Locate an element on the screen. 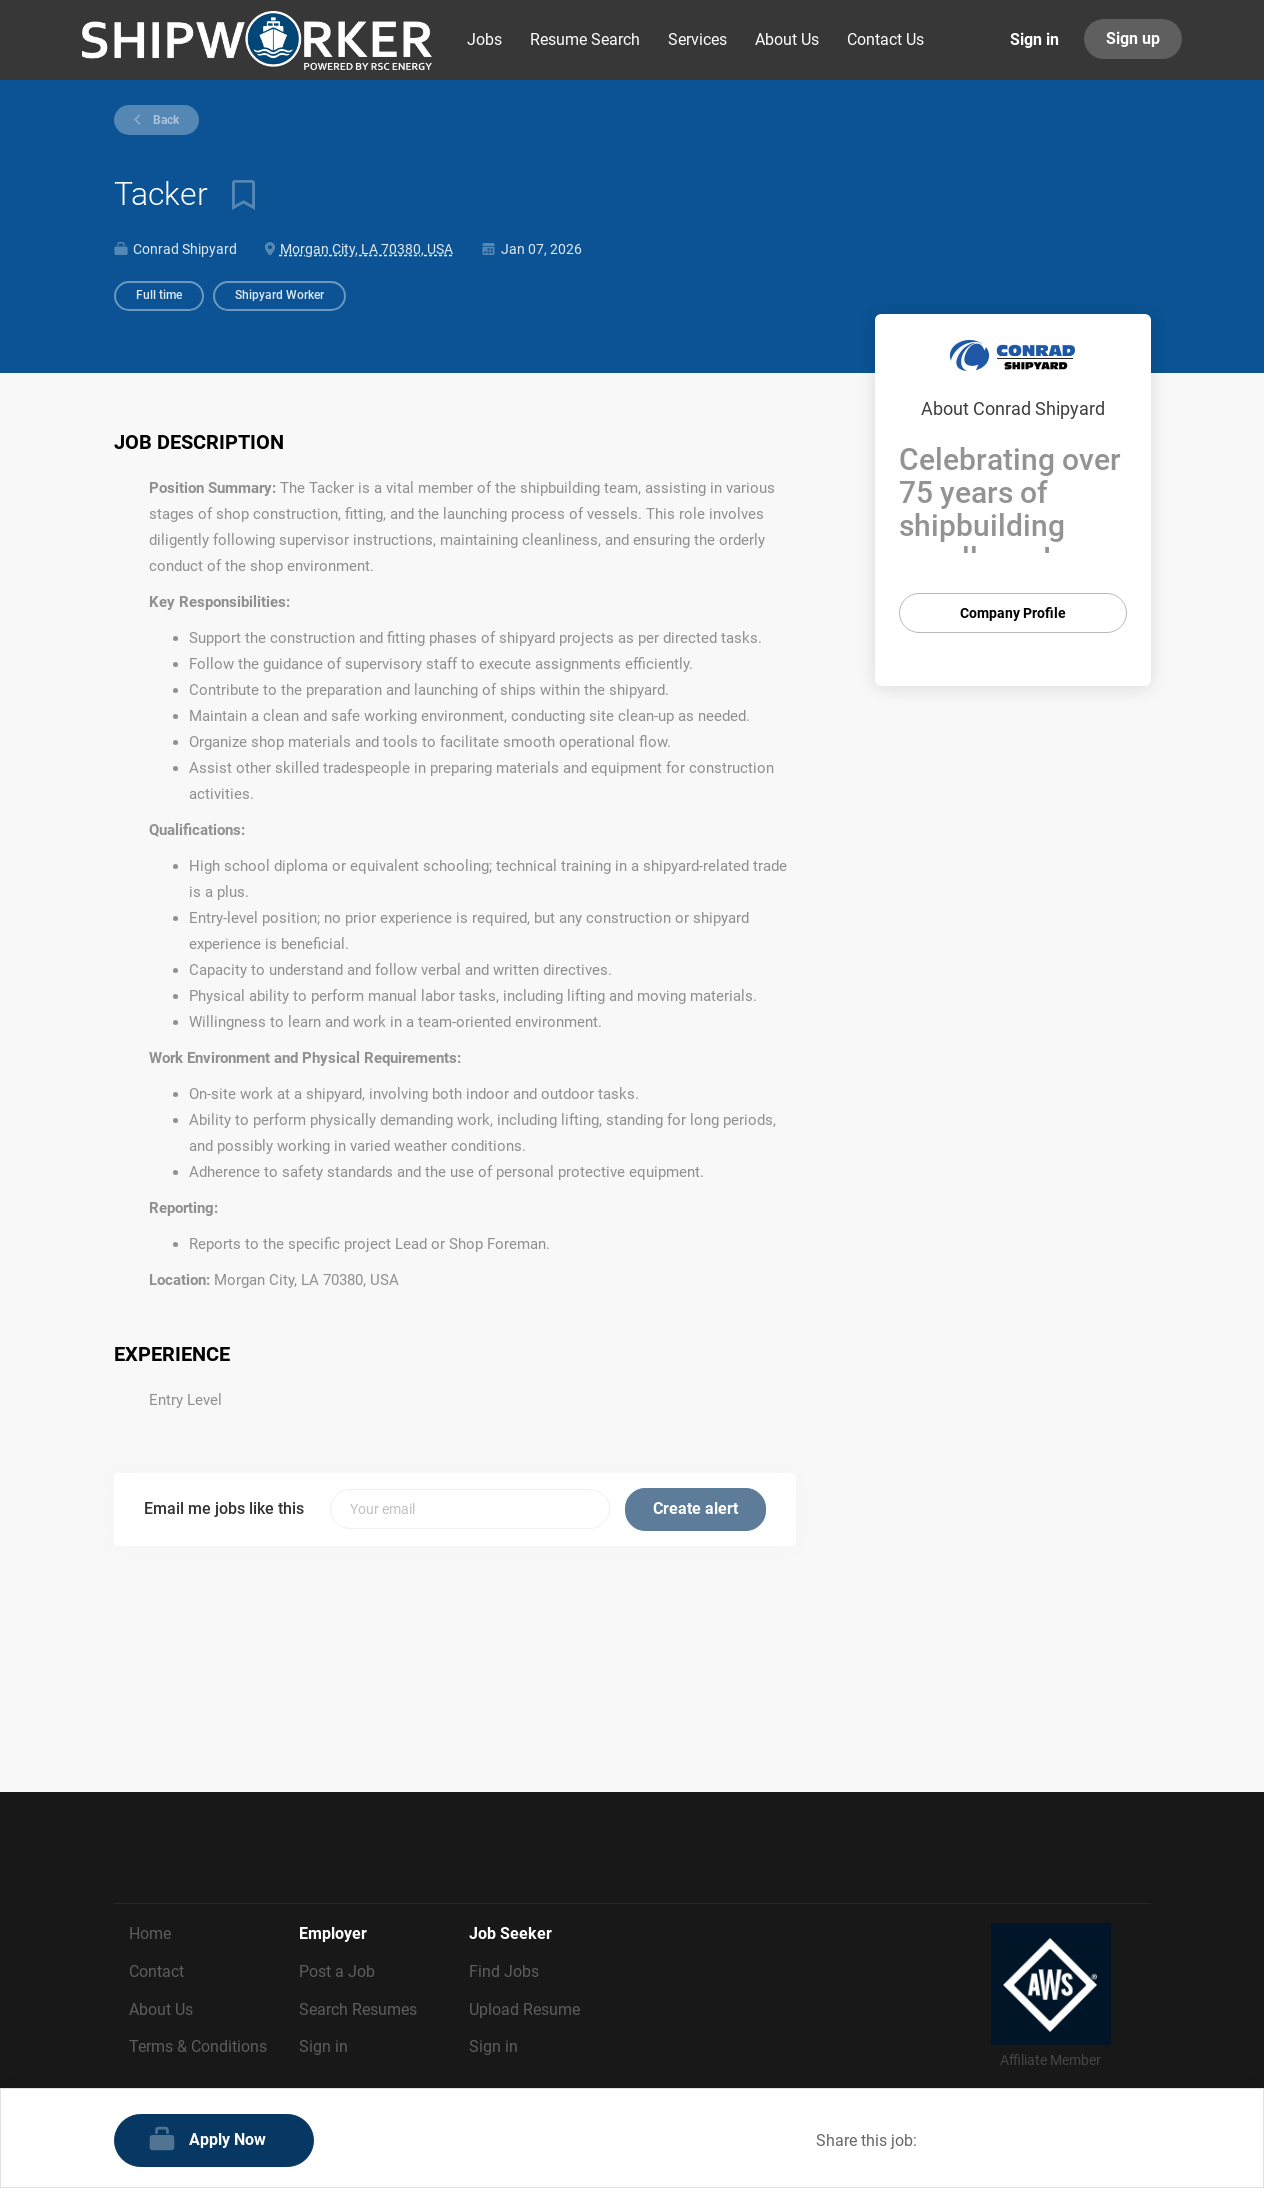 This screenshot has height=2188, width=1264. Email me jobs like this is located at coordinates (224, 1508).